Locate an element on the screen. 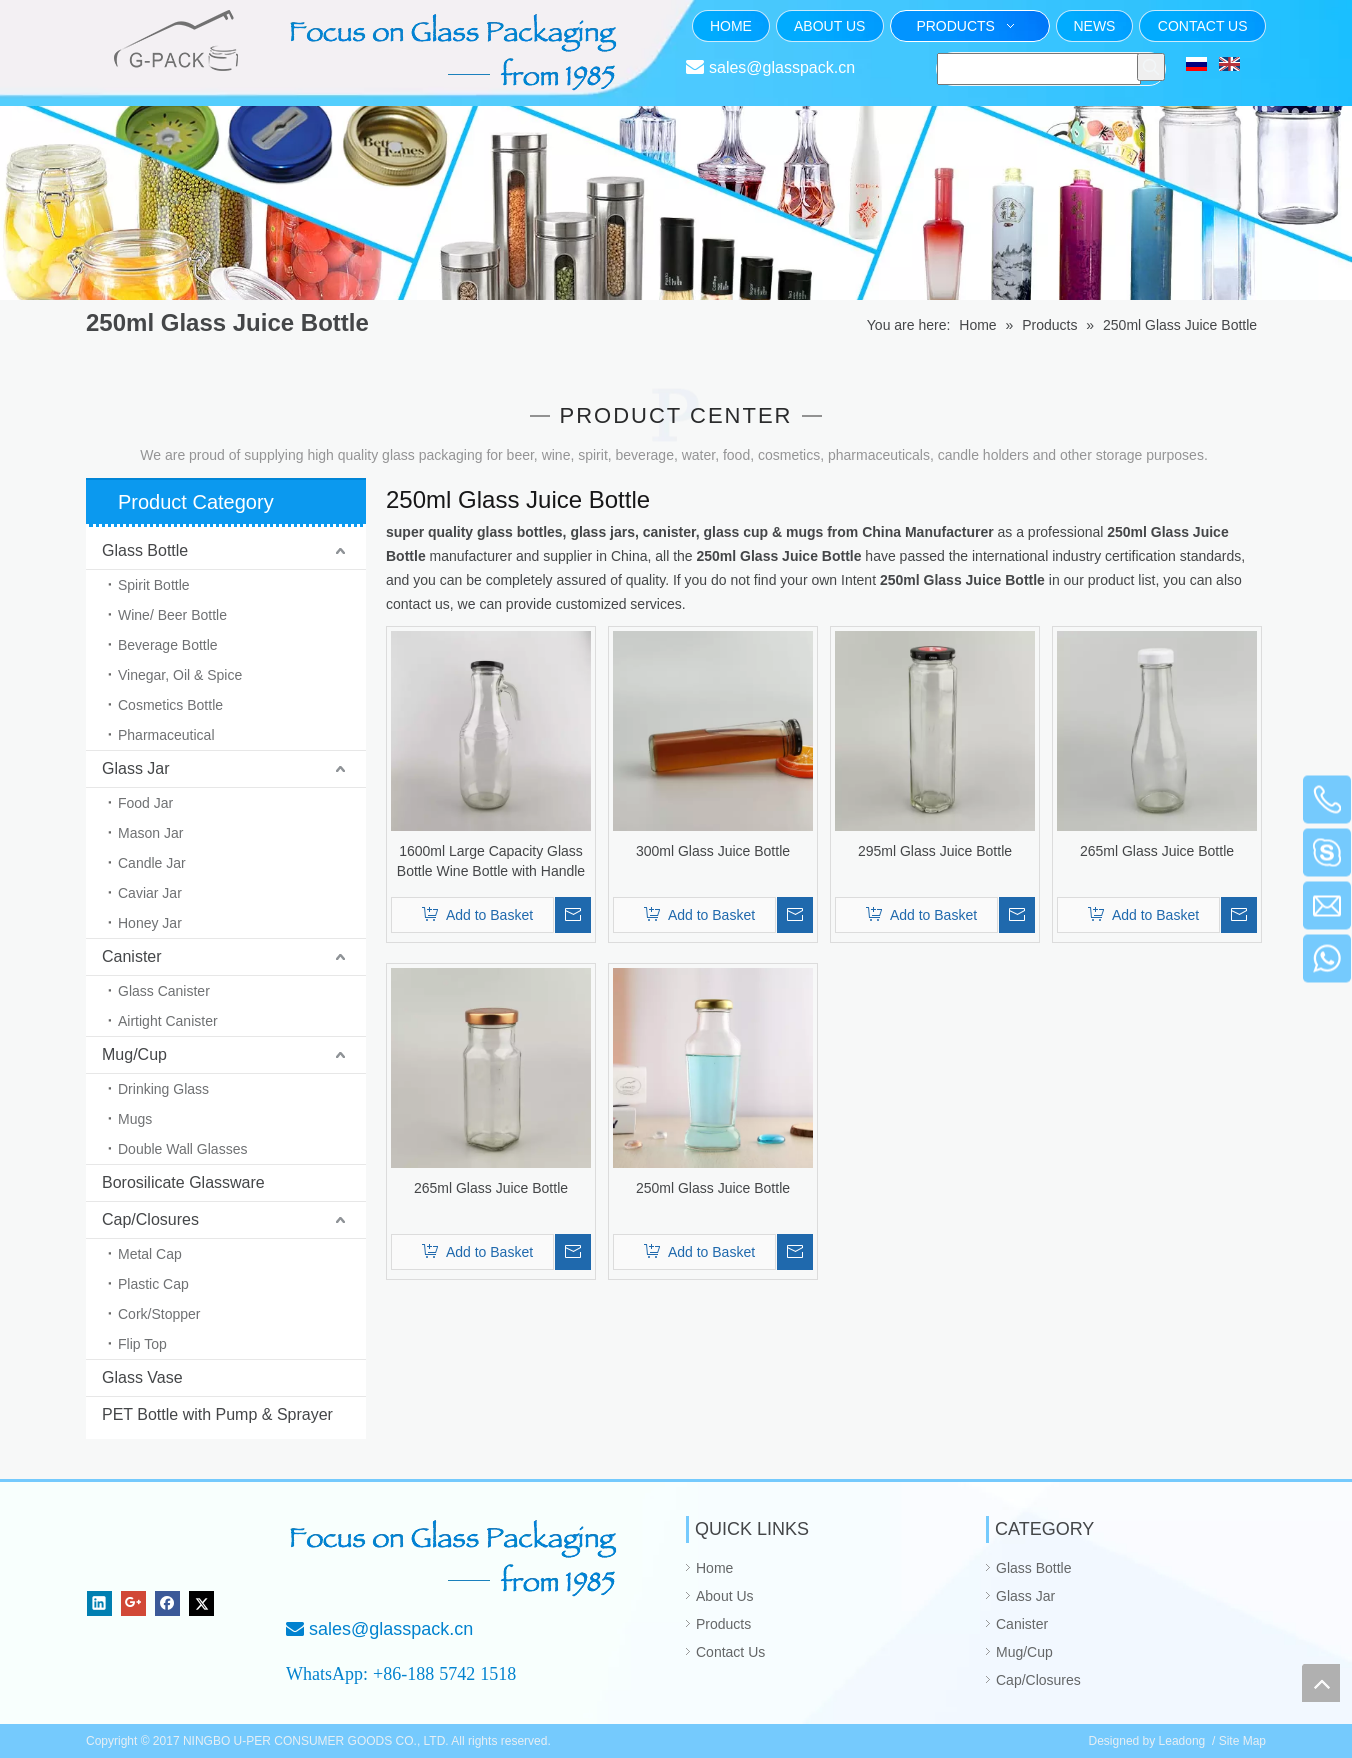 This screenshot has height=1758, width=1352. [searchProd] is located at coordinates (1039, 69).